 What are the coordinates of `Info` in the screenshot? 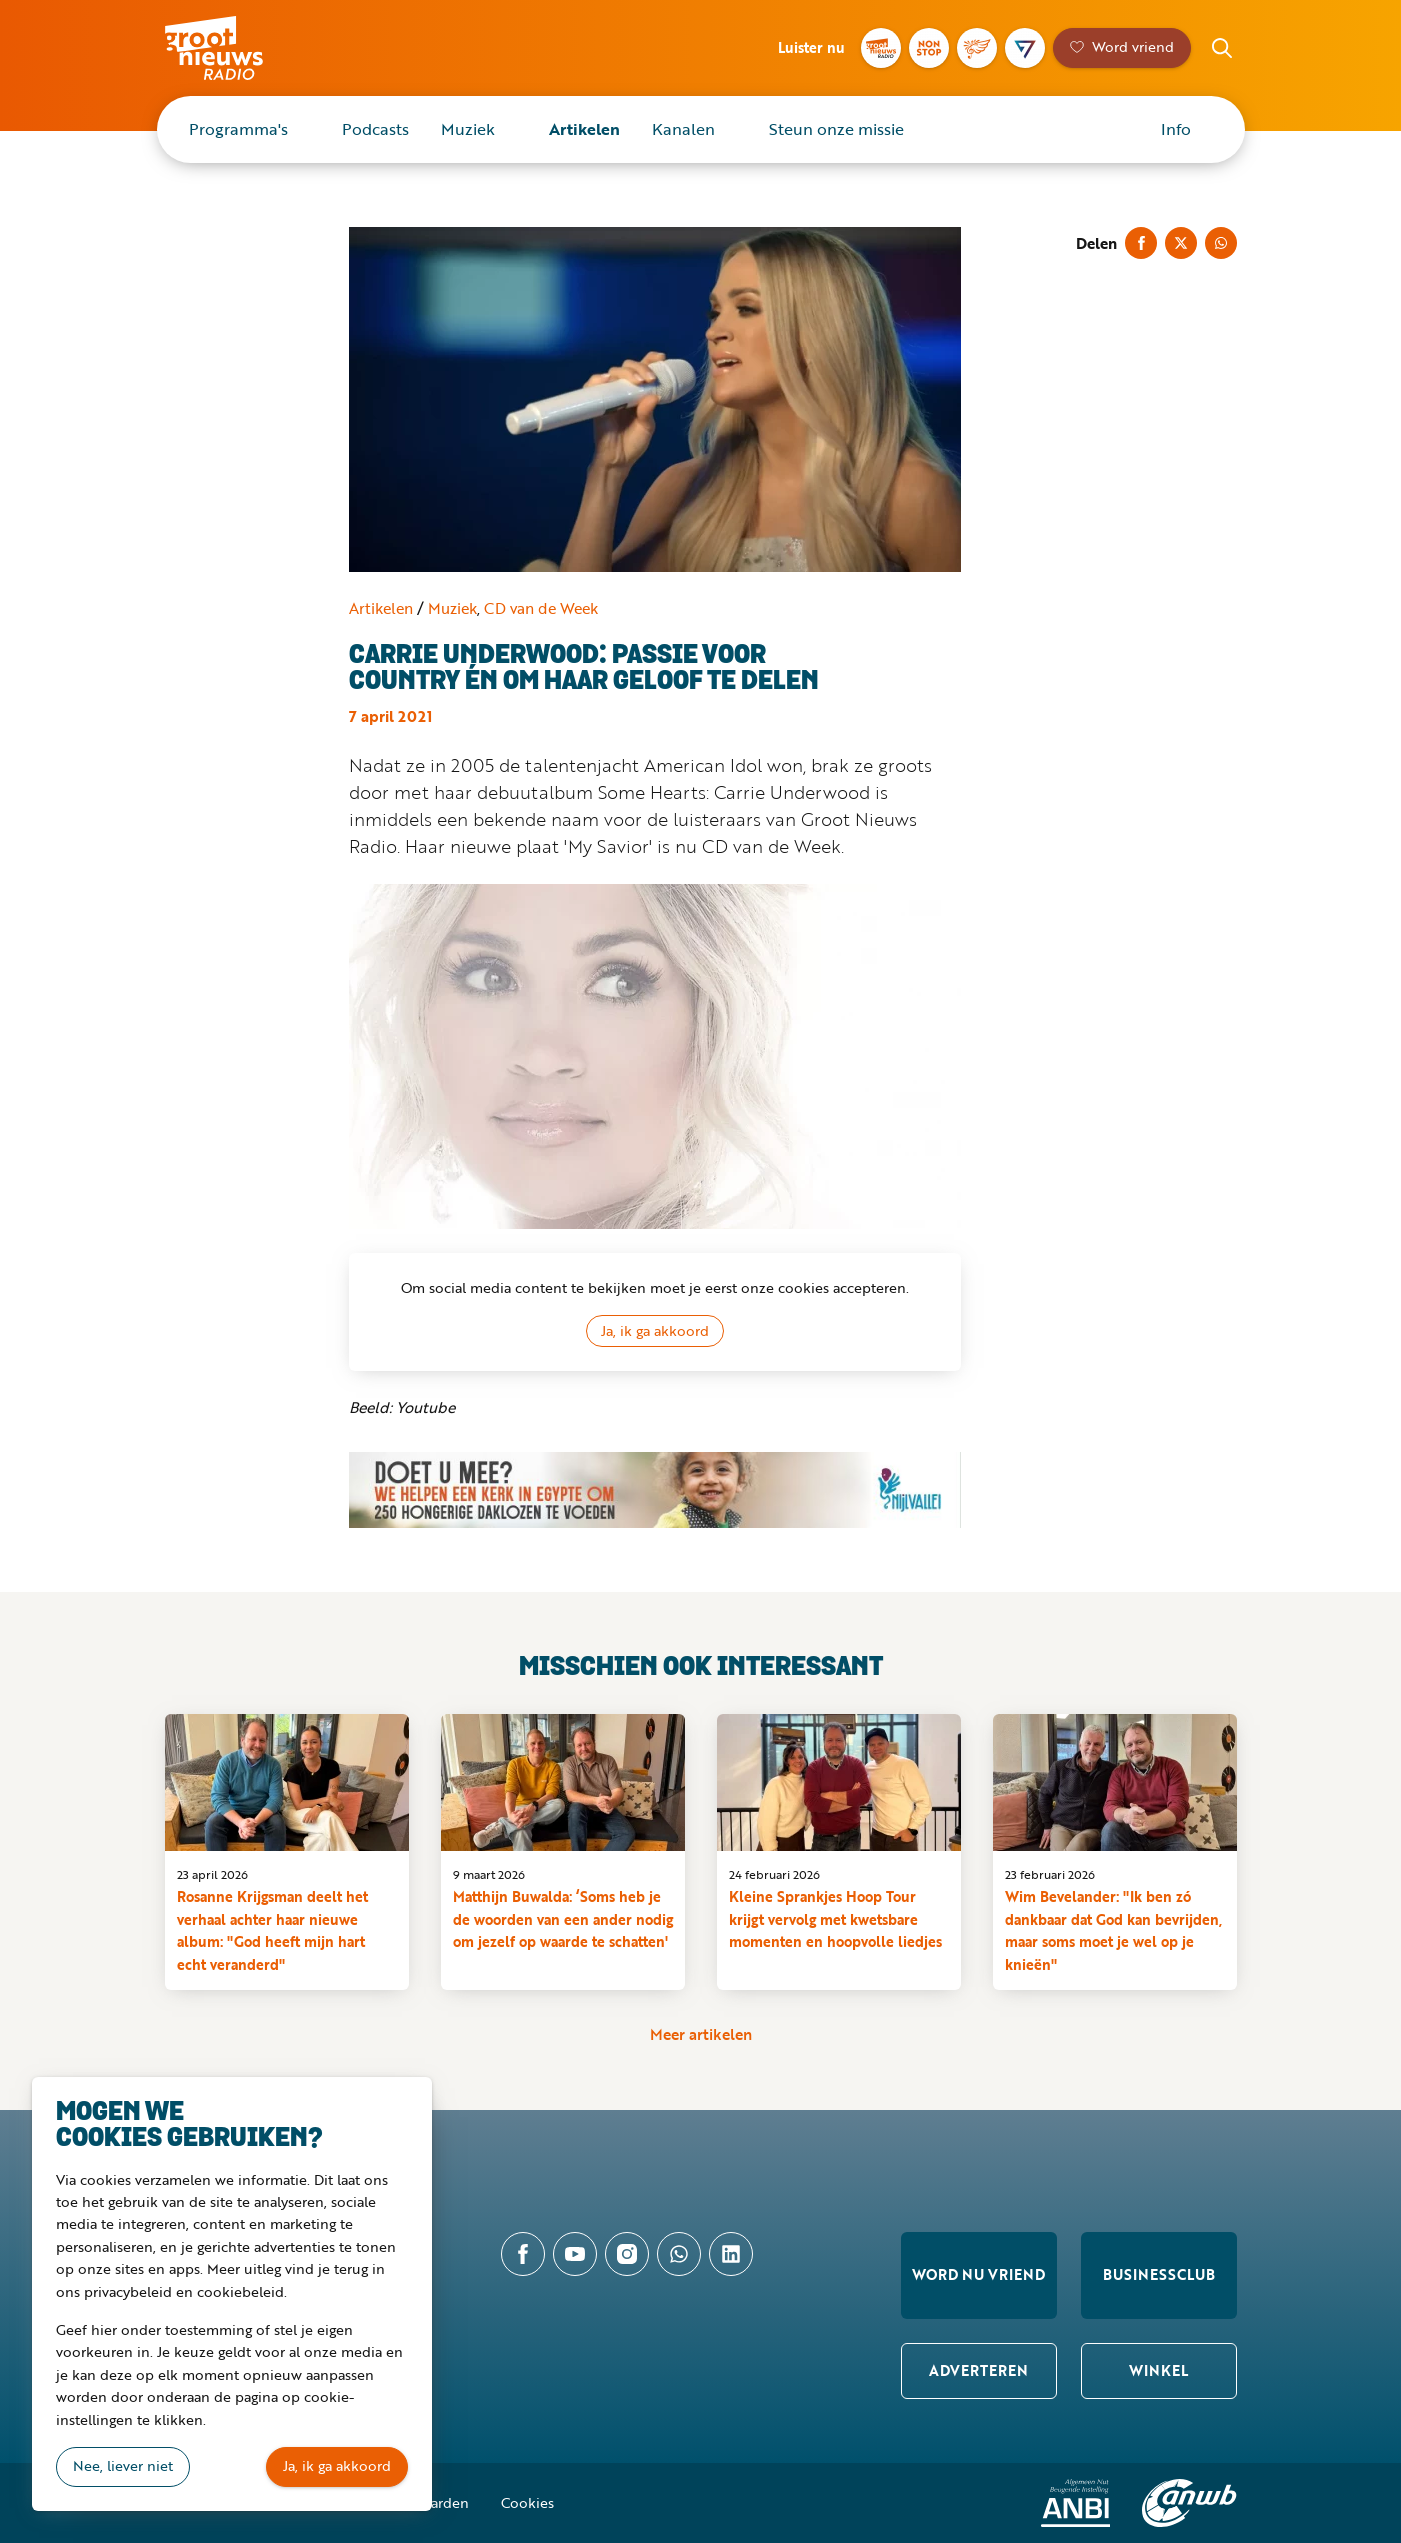 It's located at (1176, 129).